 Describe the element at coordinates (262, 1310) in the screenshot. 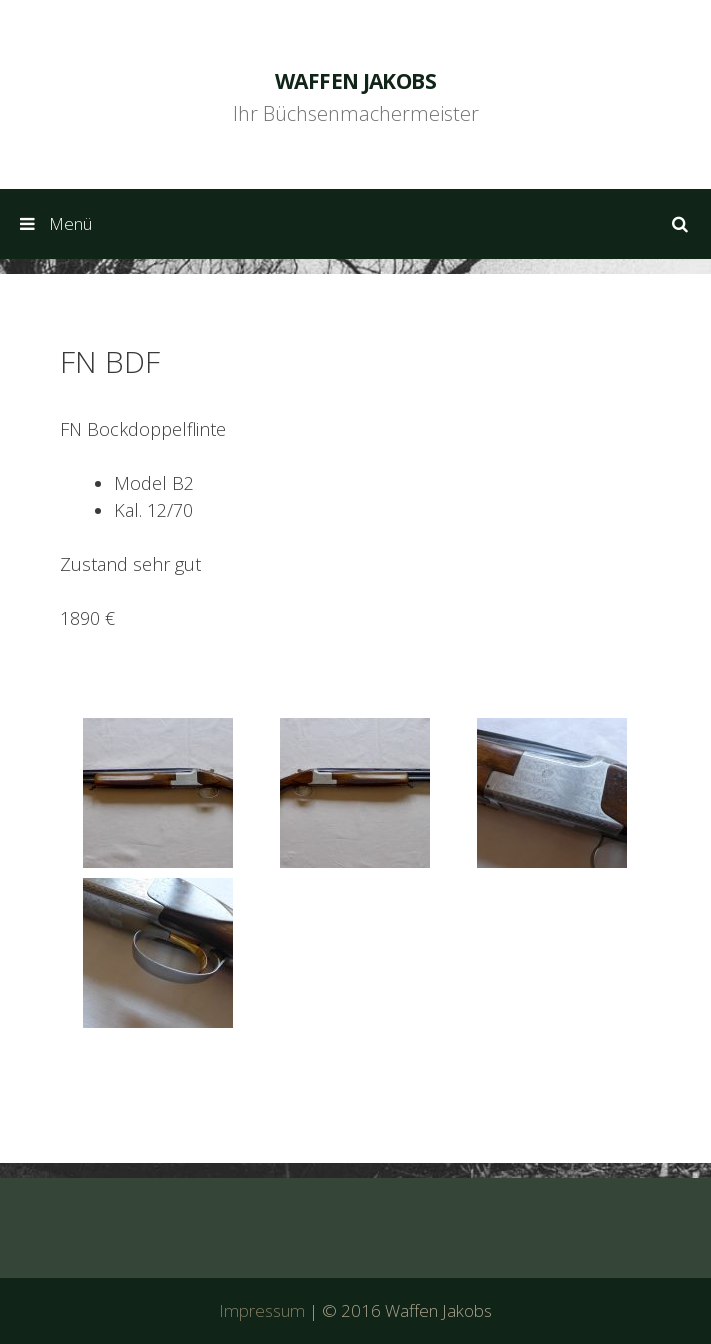

I see `Impressum` at that location.